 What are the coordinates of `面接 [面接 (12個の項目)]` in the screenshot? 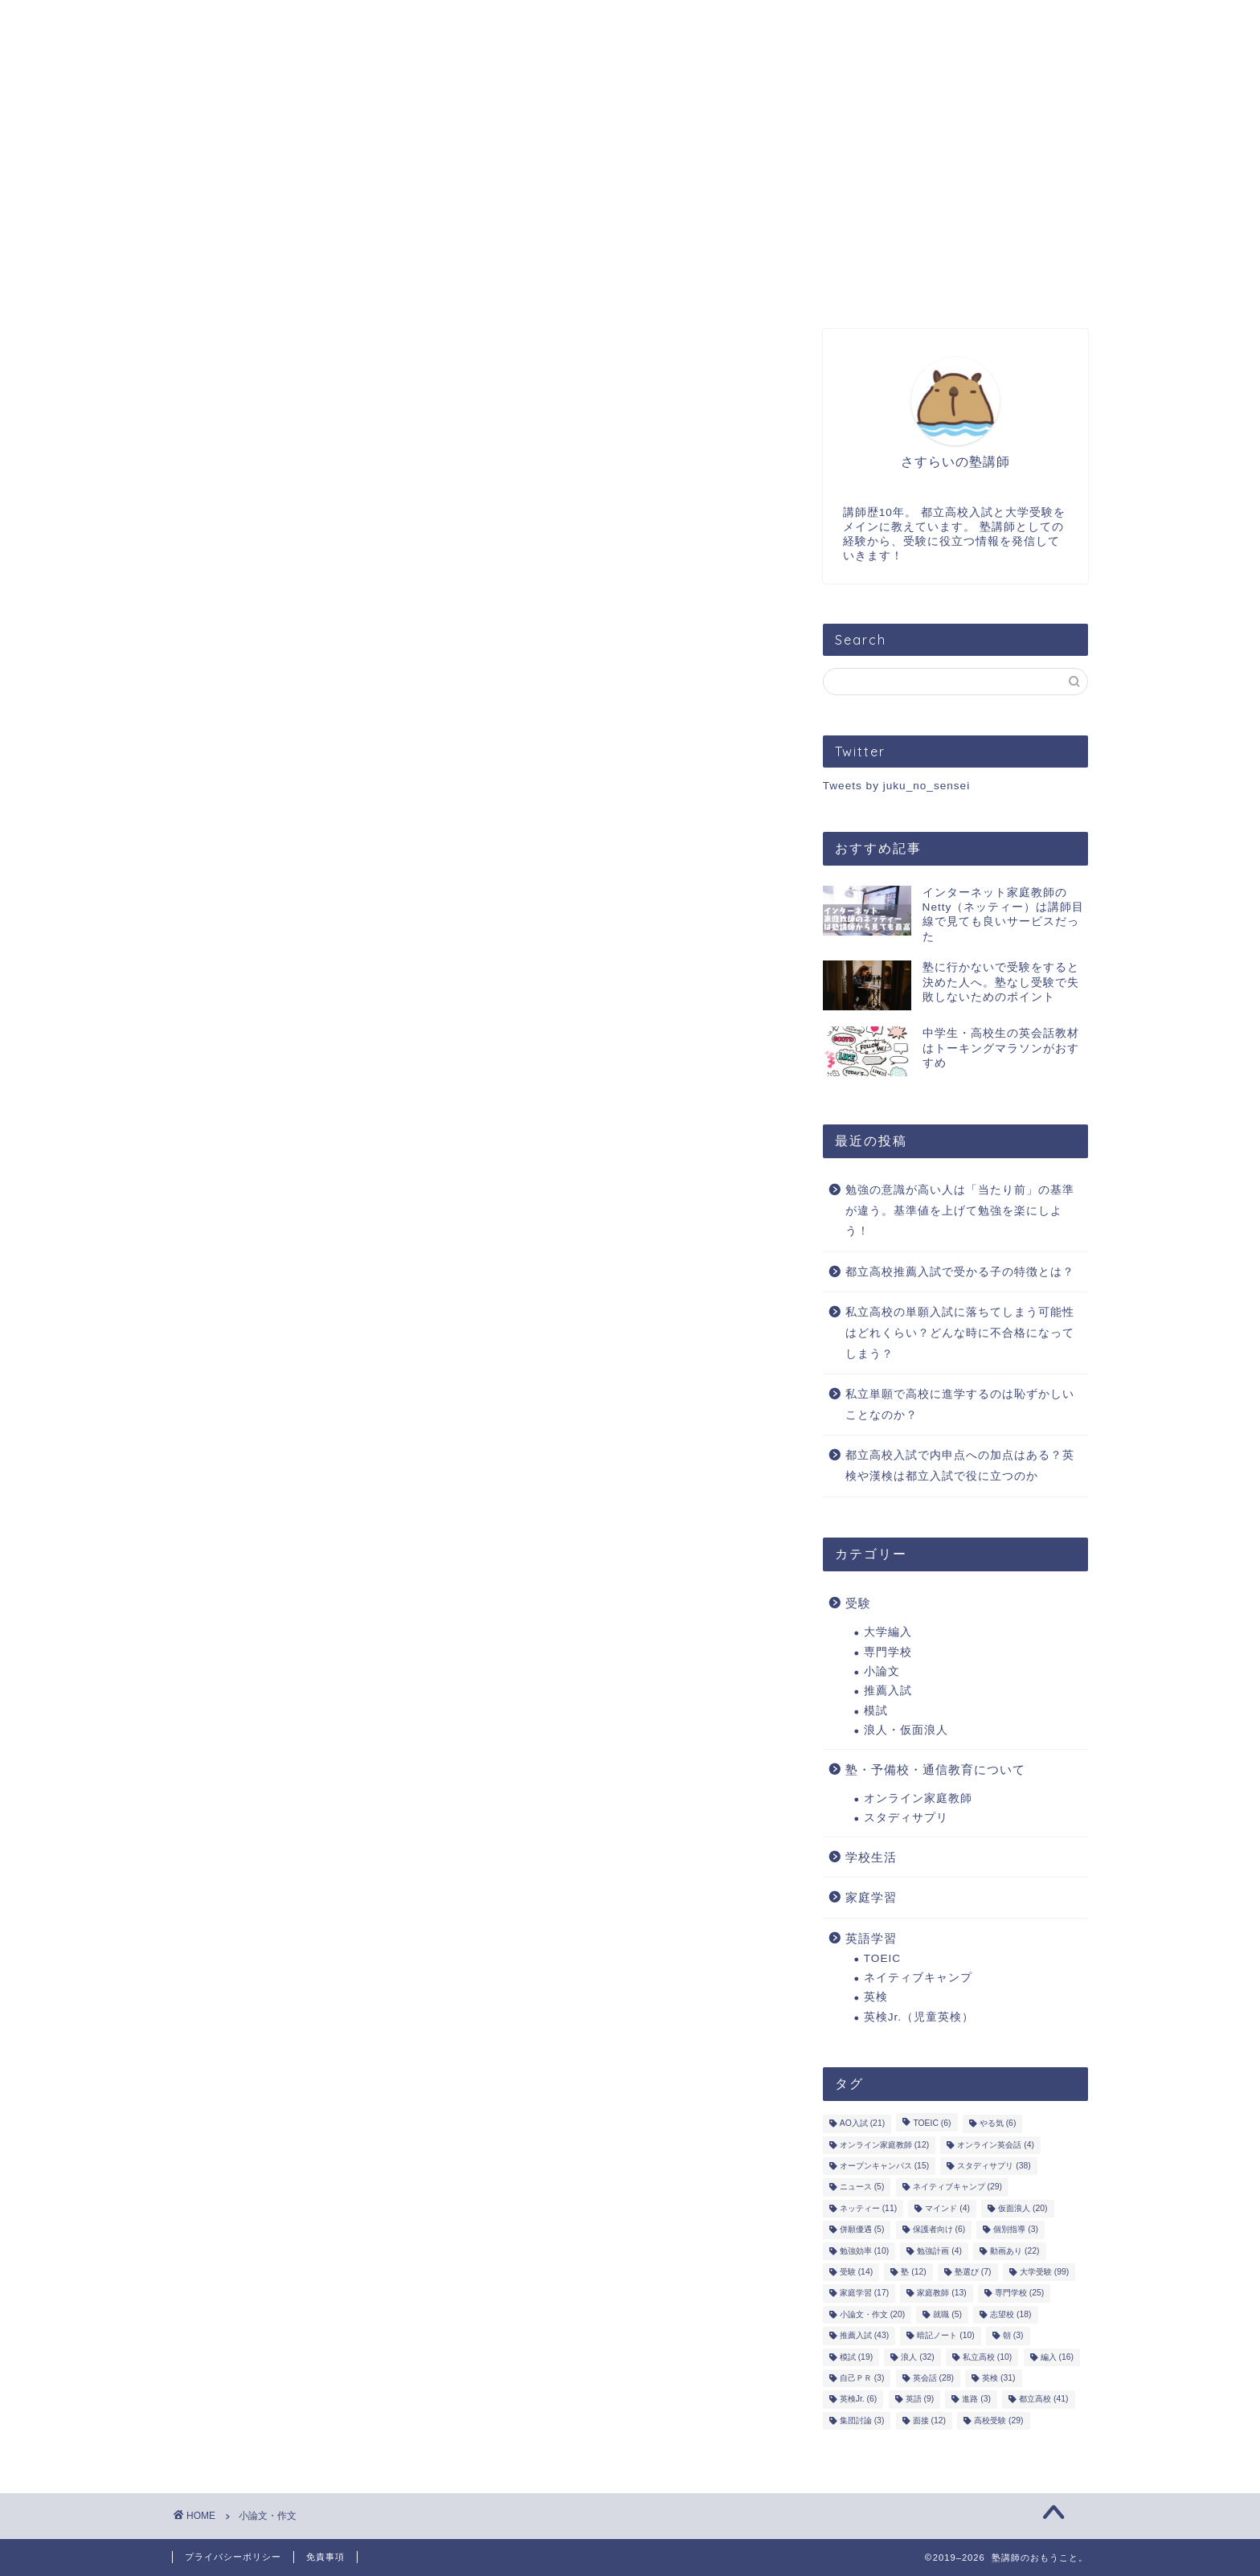 It's located at (929, 2420).